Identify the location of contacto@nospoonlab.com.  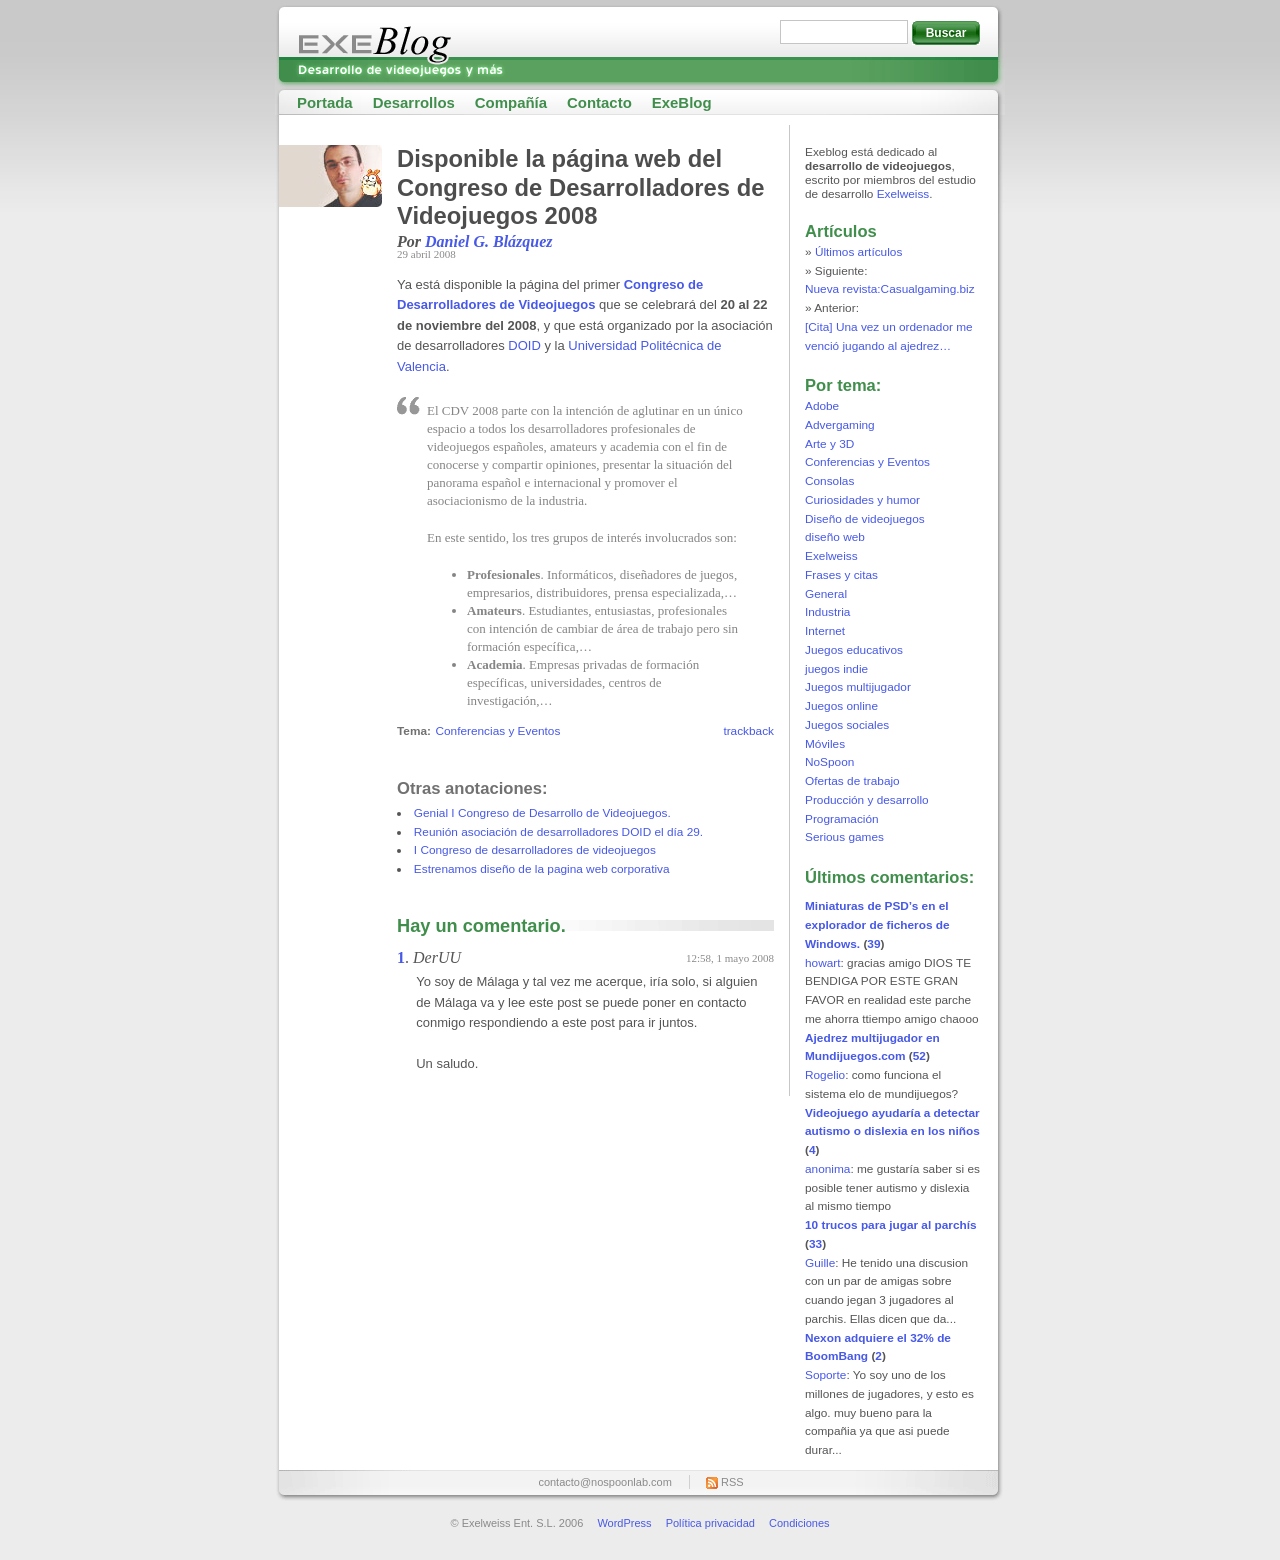
(604, 1482).